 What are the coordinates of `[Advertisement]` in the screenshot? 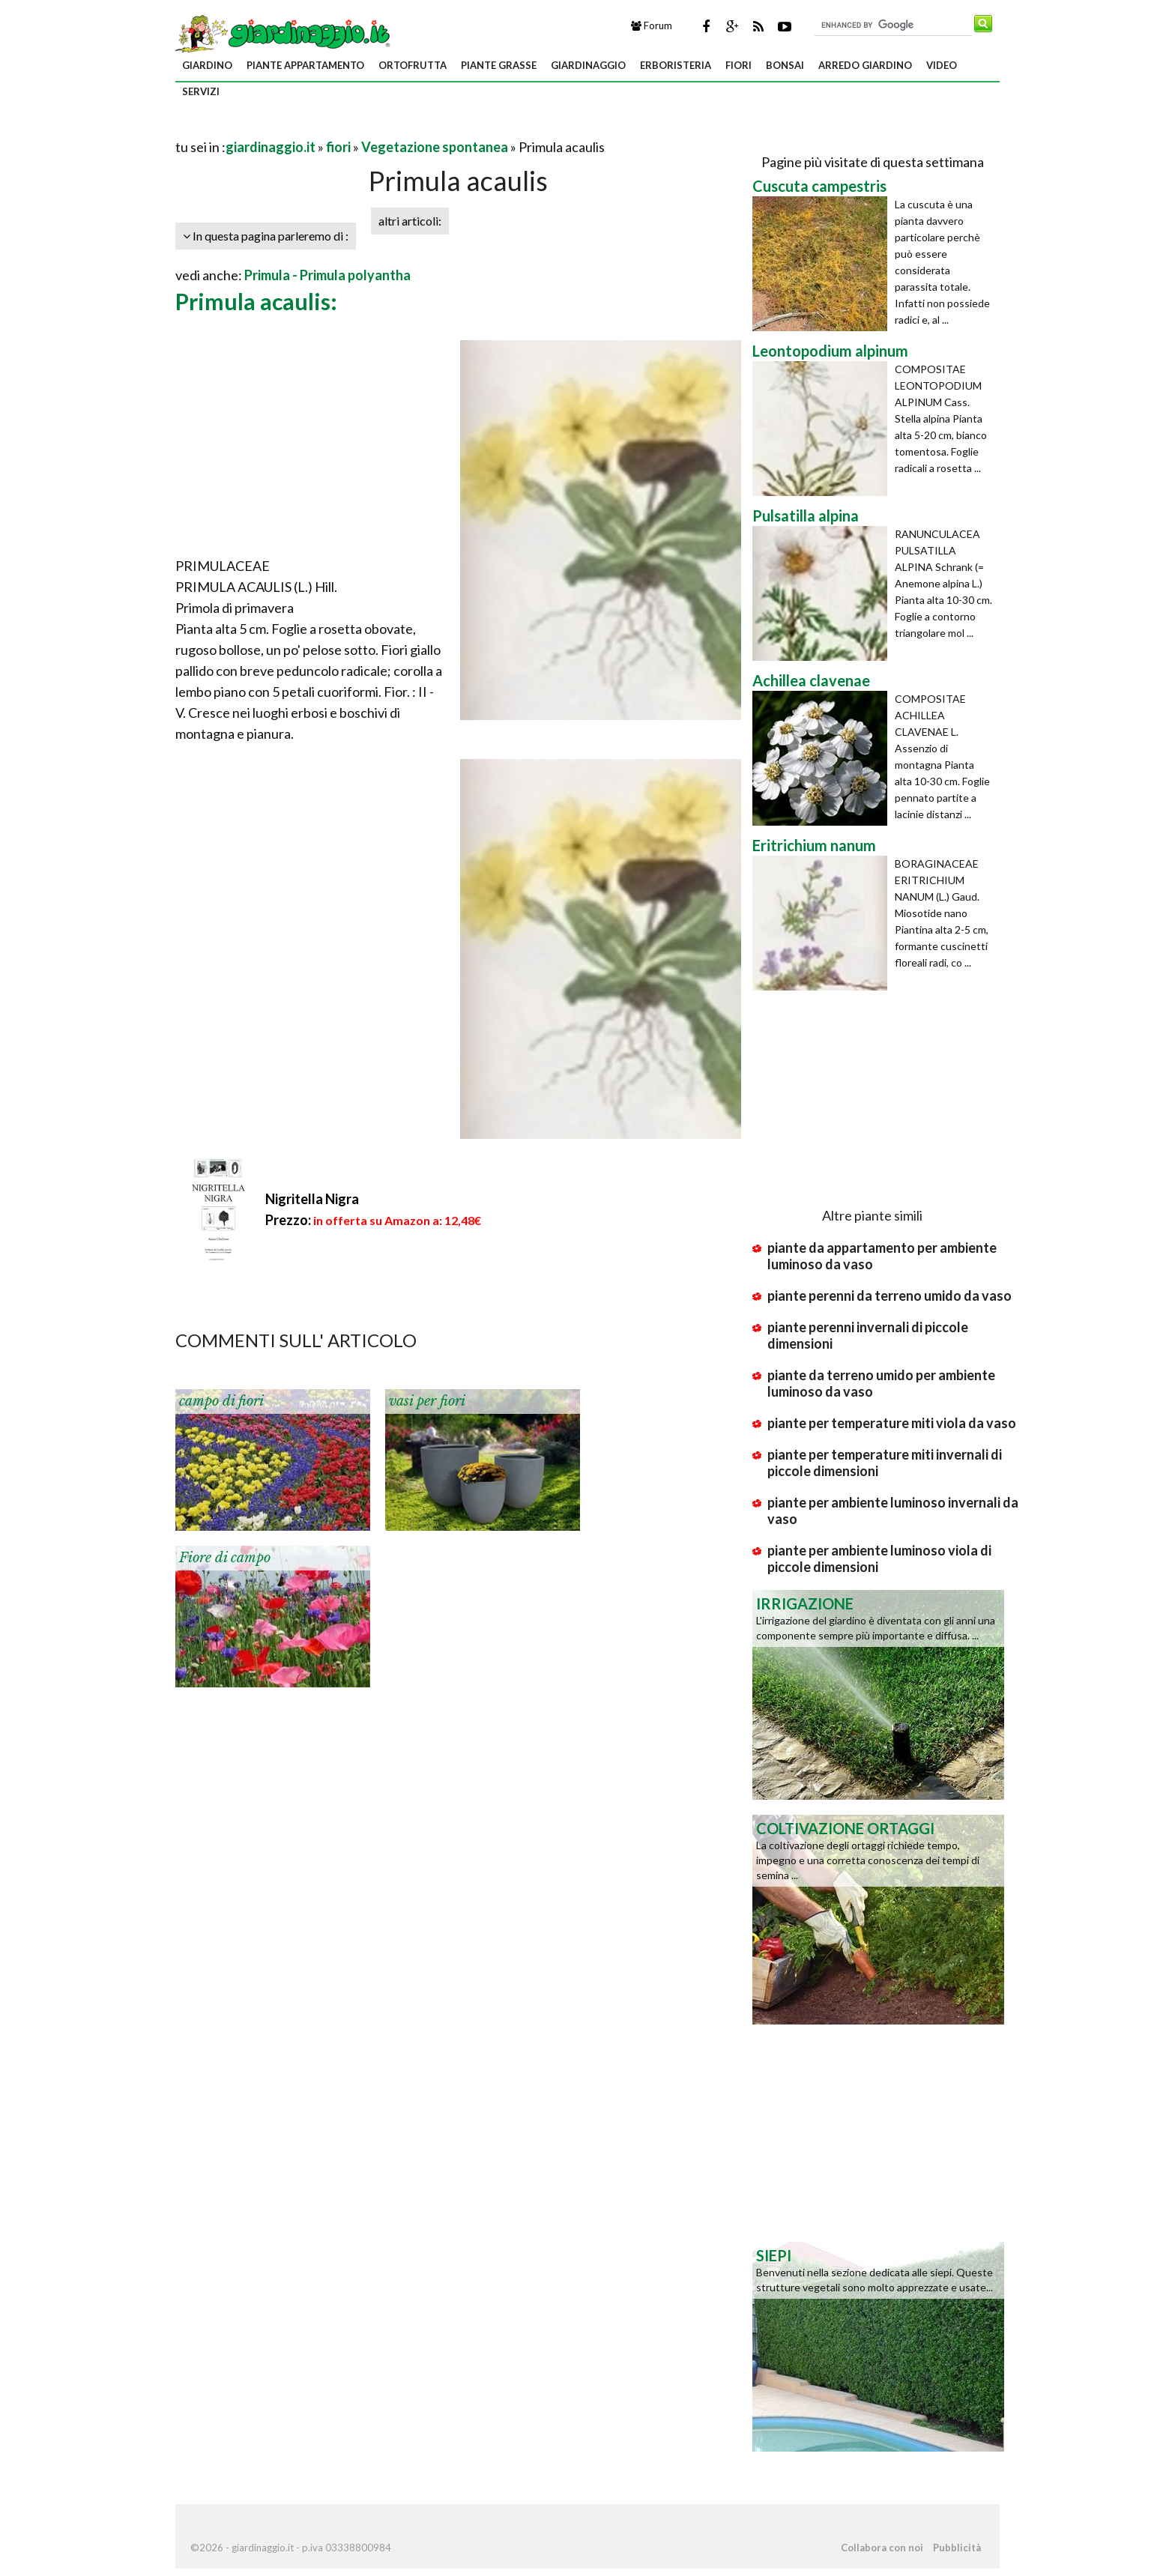 It's located at (350, 128).